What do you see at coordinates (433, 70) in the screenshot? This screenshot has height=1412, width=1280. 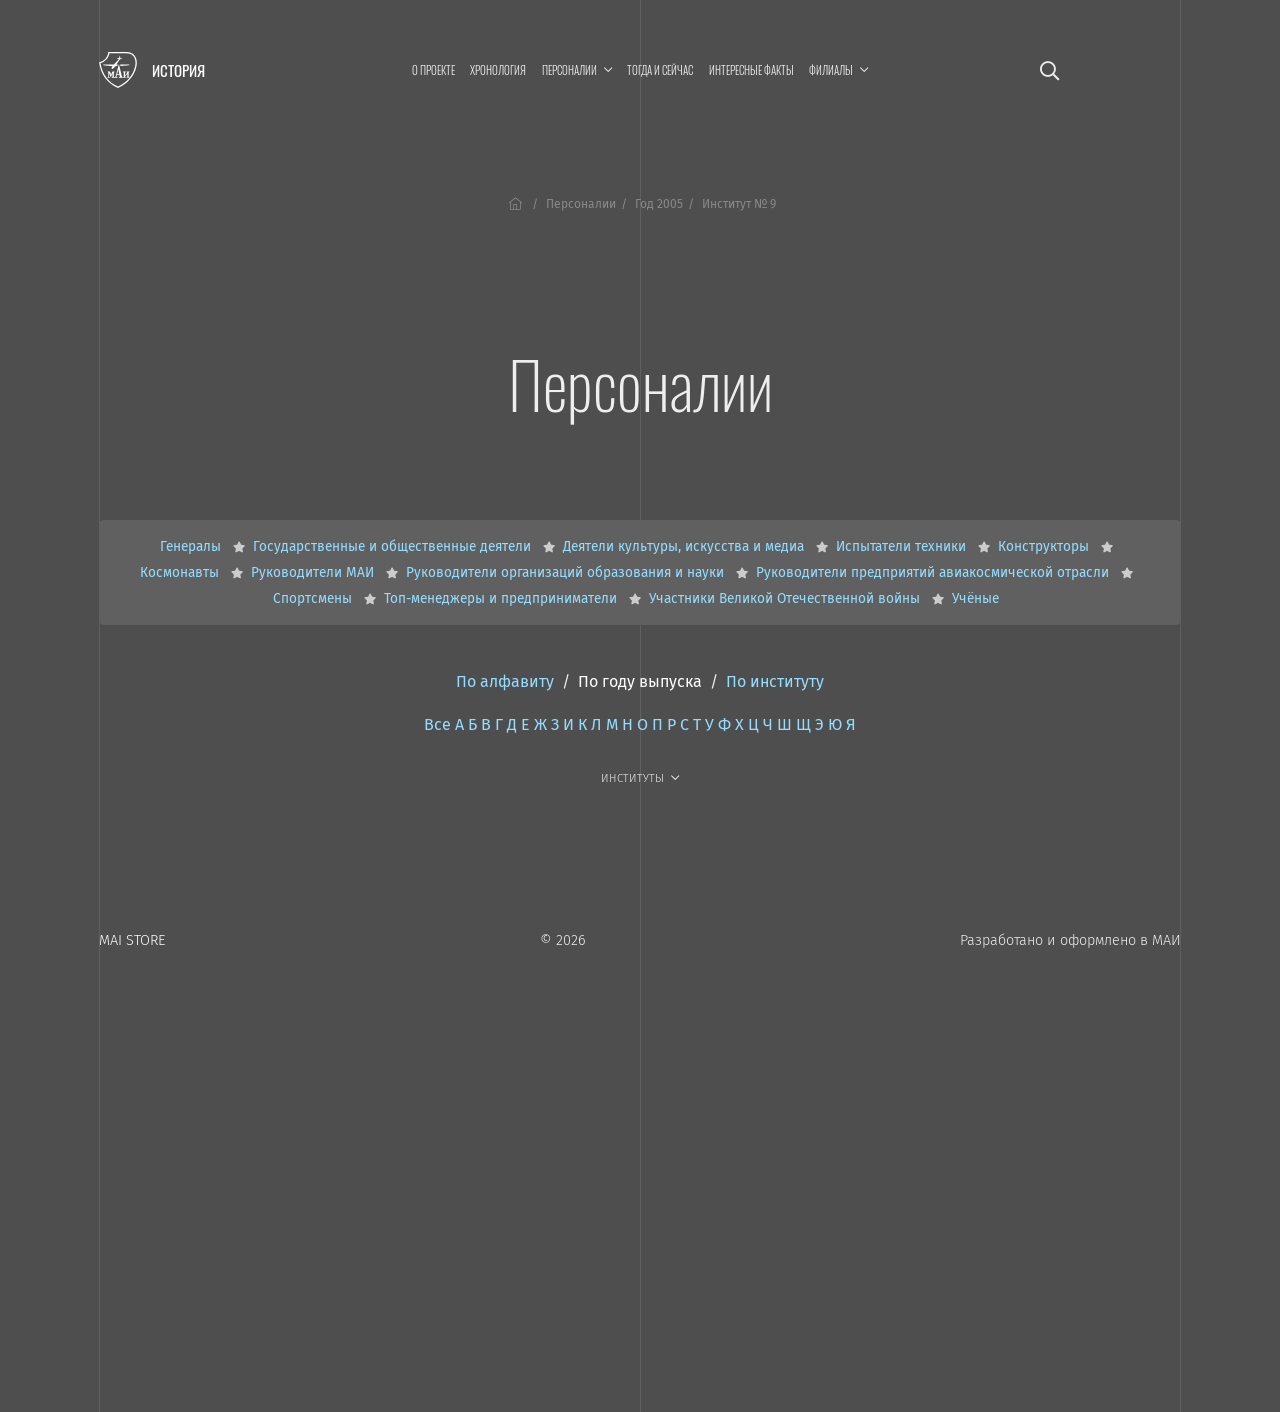 I see `О проекте` at bounding box center [433, 70].